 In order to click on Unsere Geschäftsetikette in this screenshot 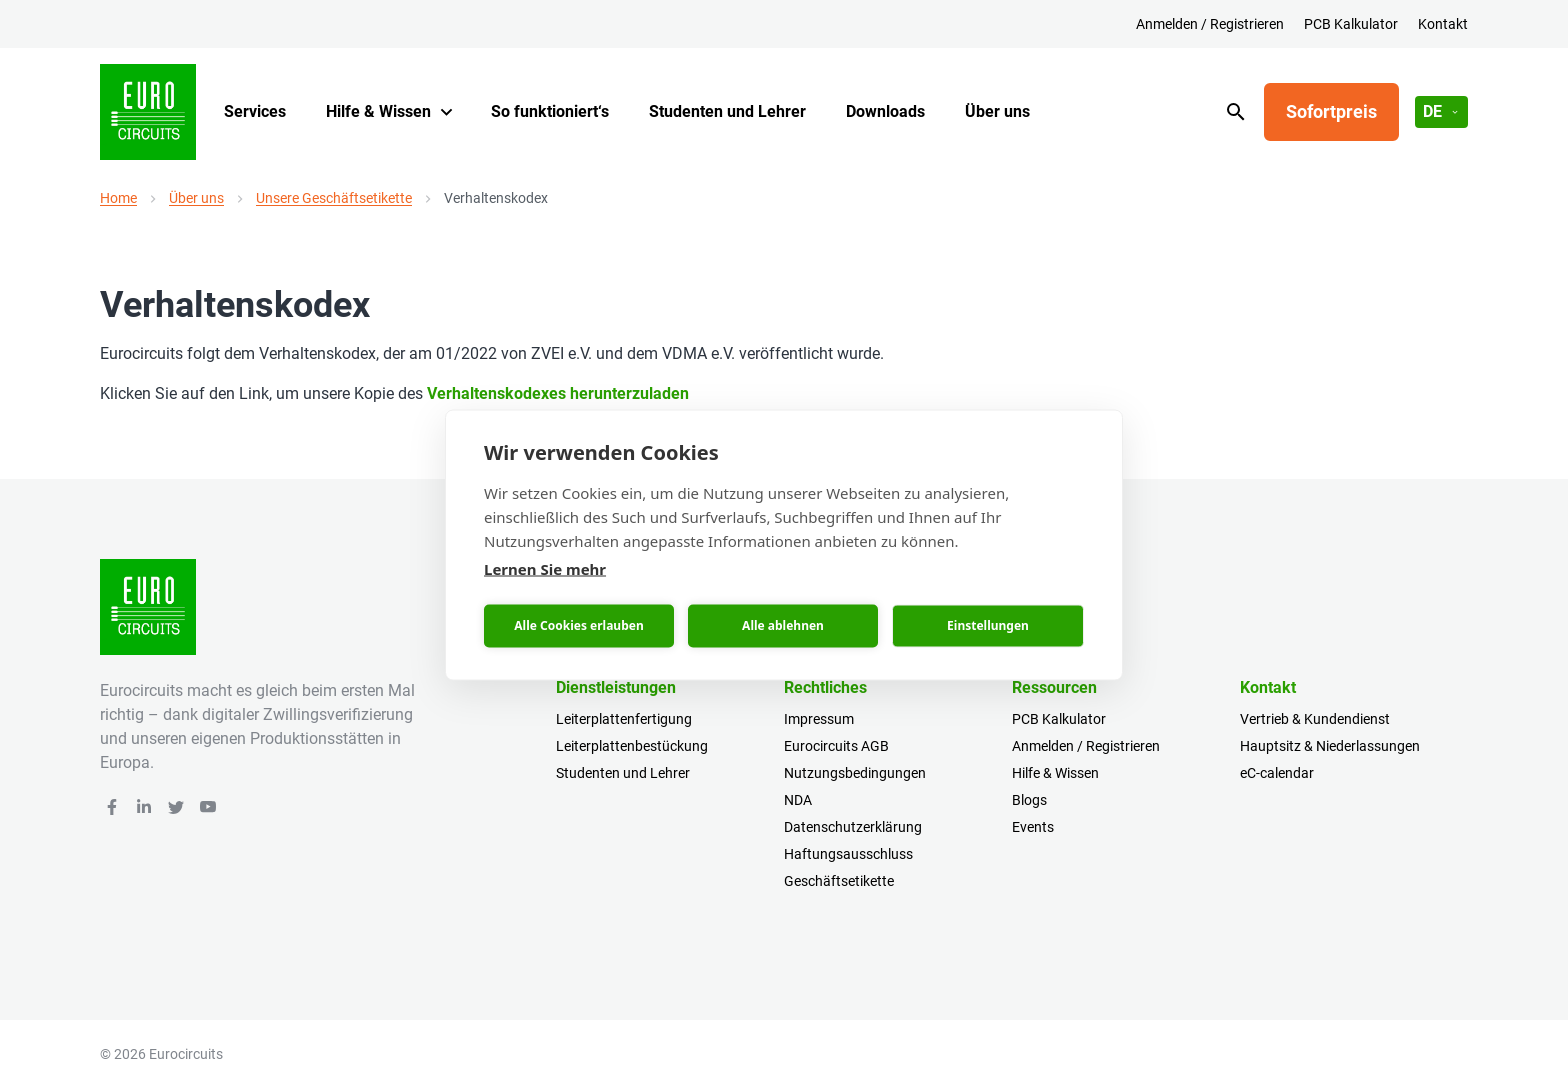, I will do `click(334, 198)`.